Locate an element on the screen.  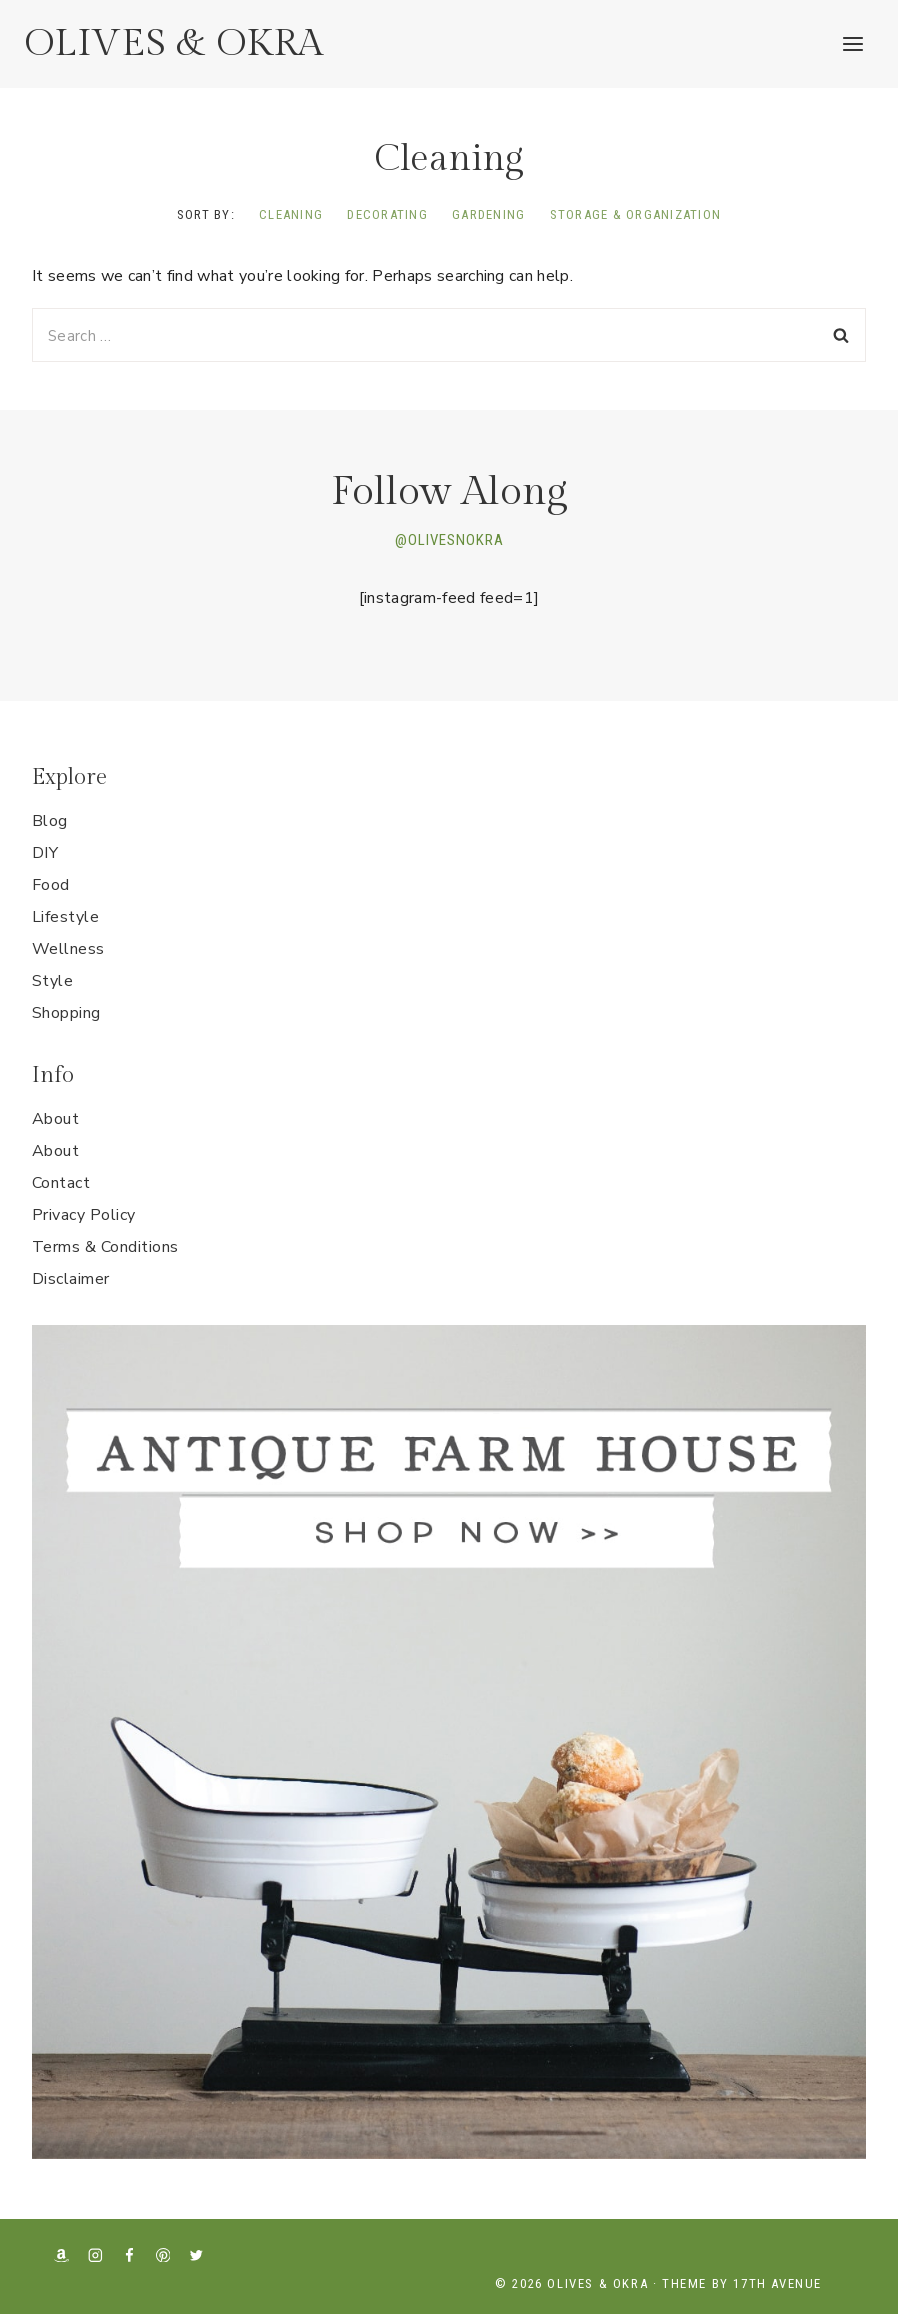
Disclaimer is located at coordinates (71, 1279).